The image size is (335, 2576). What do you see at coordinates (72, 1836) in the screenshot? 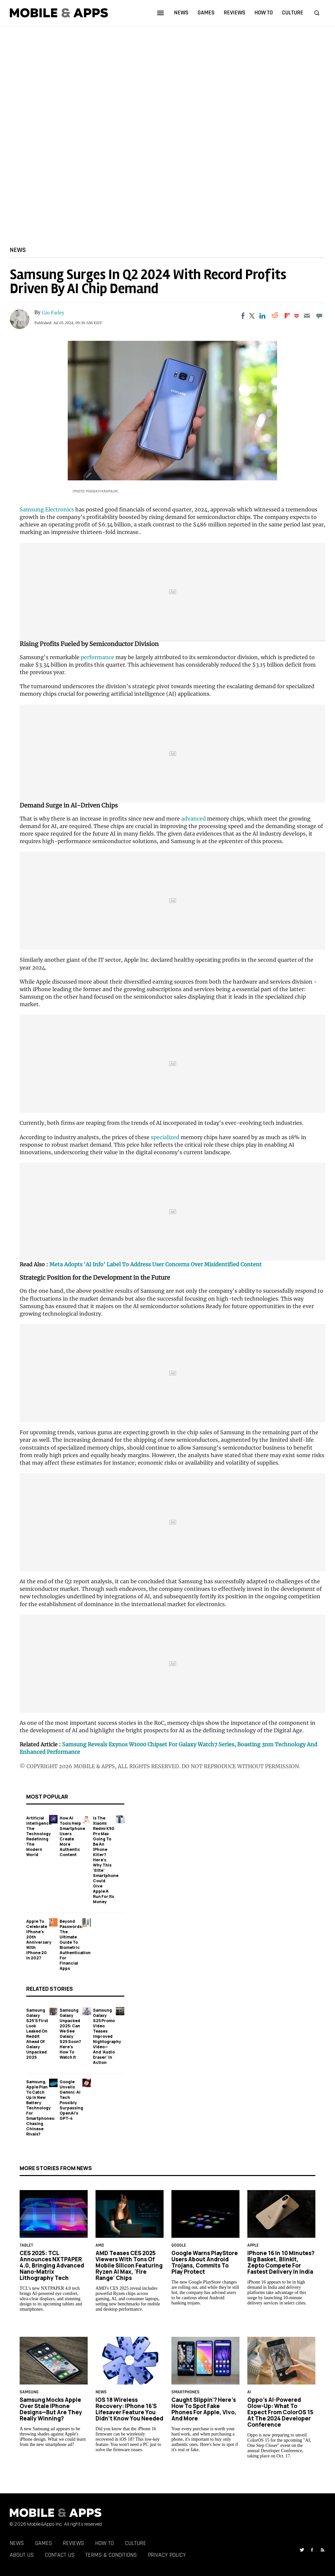
I see `How AI Tools Help Smartphone Users Create More Authentic Content` at bounding box center [72, 1836].